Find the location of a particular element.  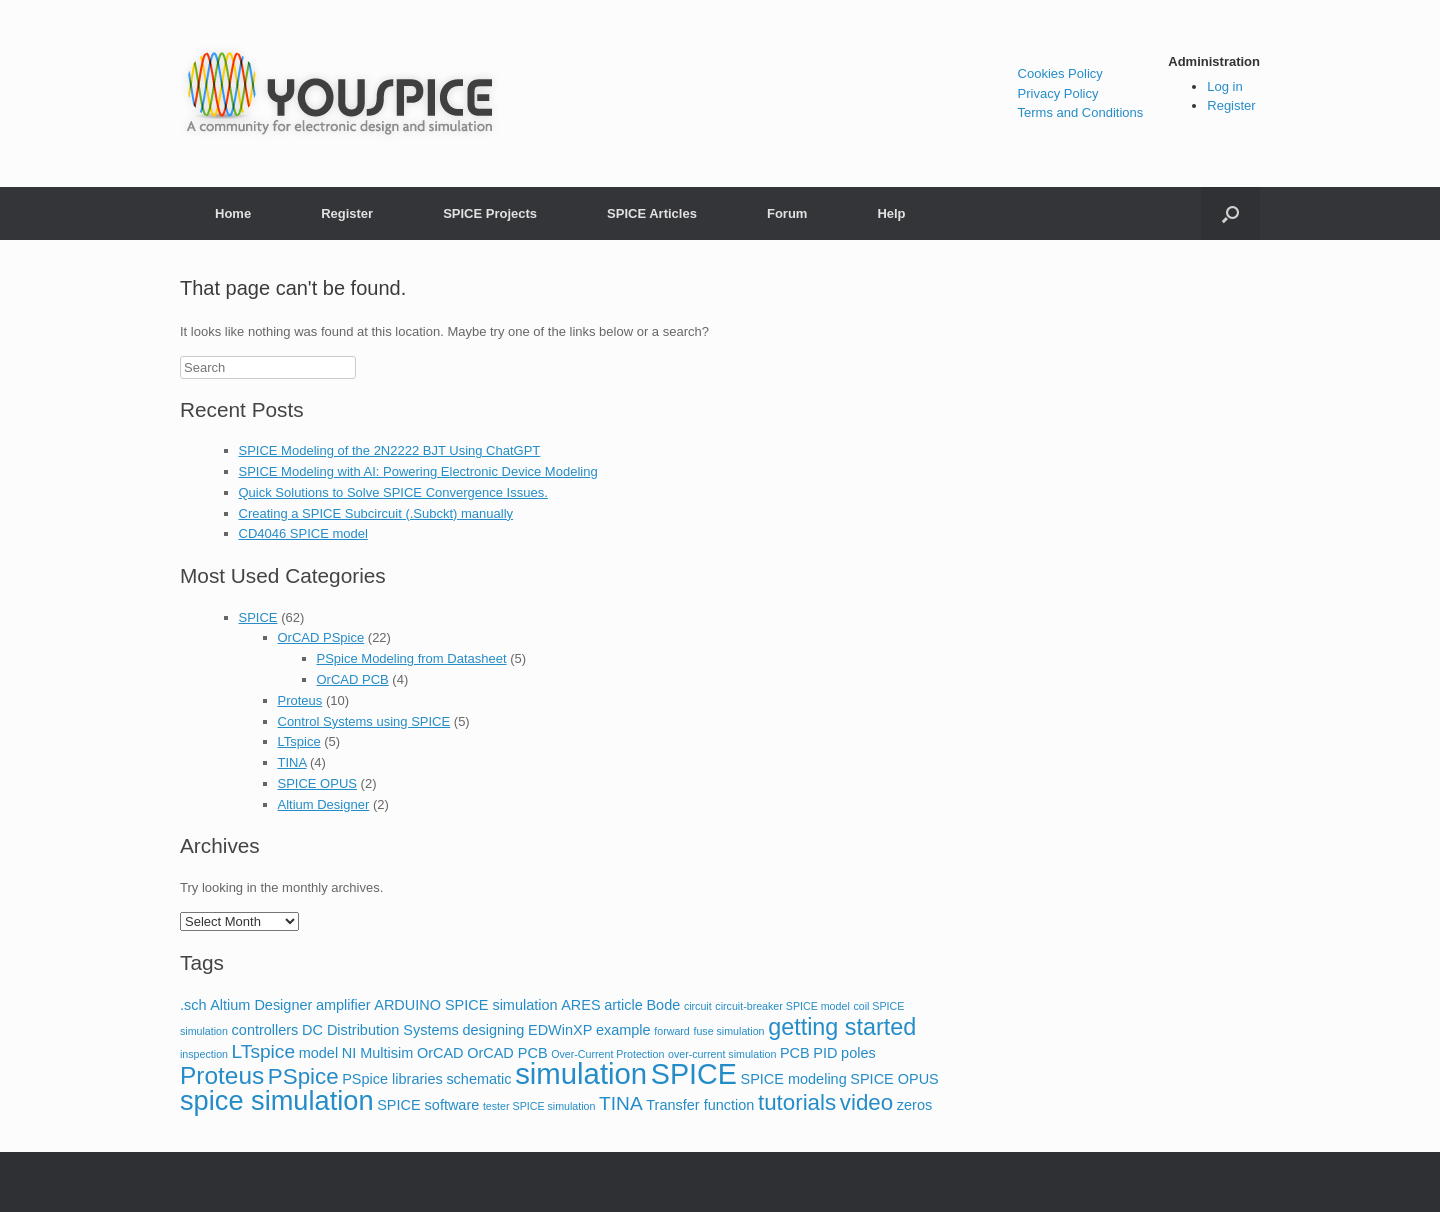

SPICE OPUS [SPICE OPUS (2 items)] is located at coordinates (894, 1079).